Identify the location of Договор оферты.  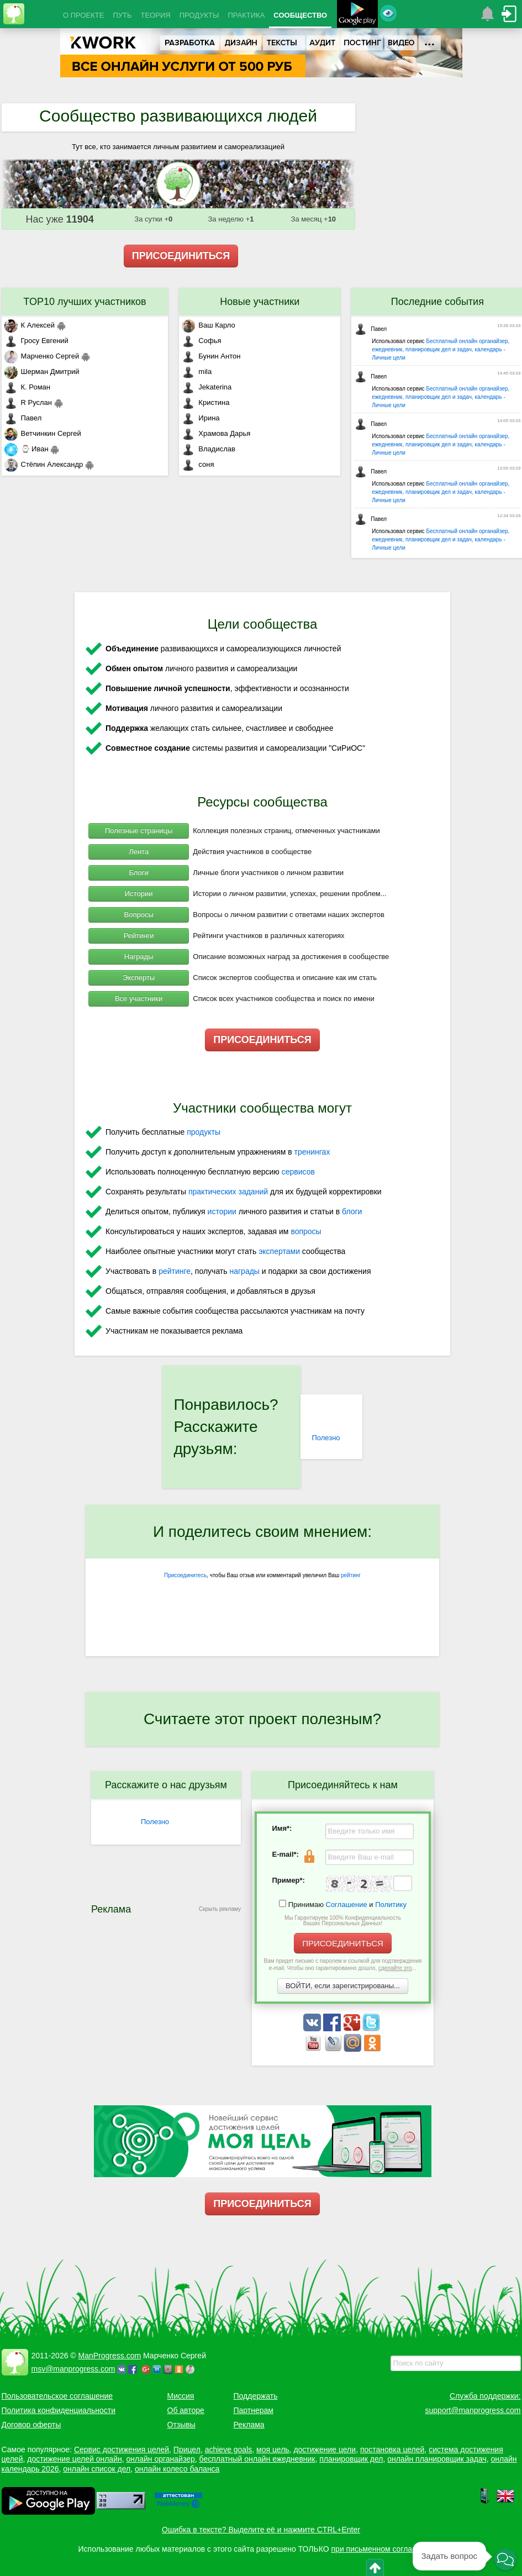
(31, 2424).